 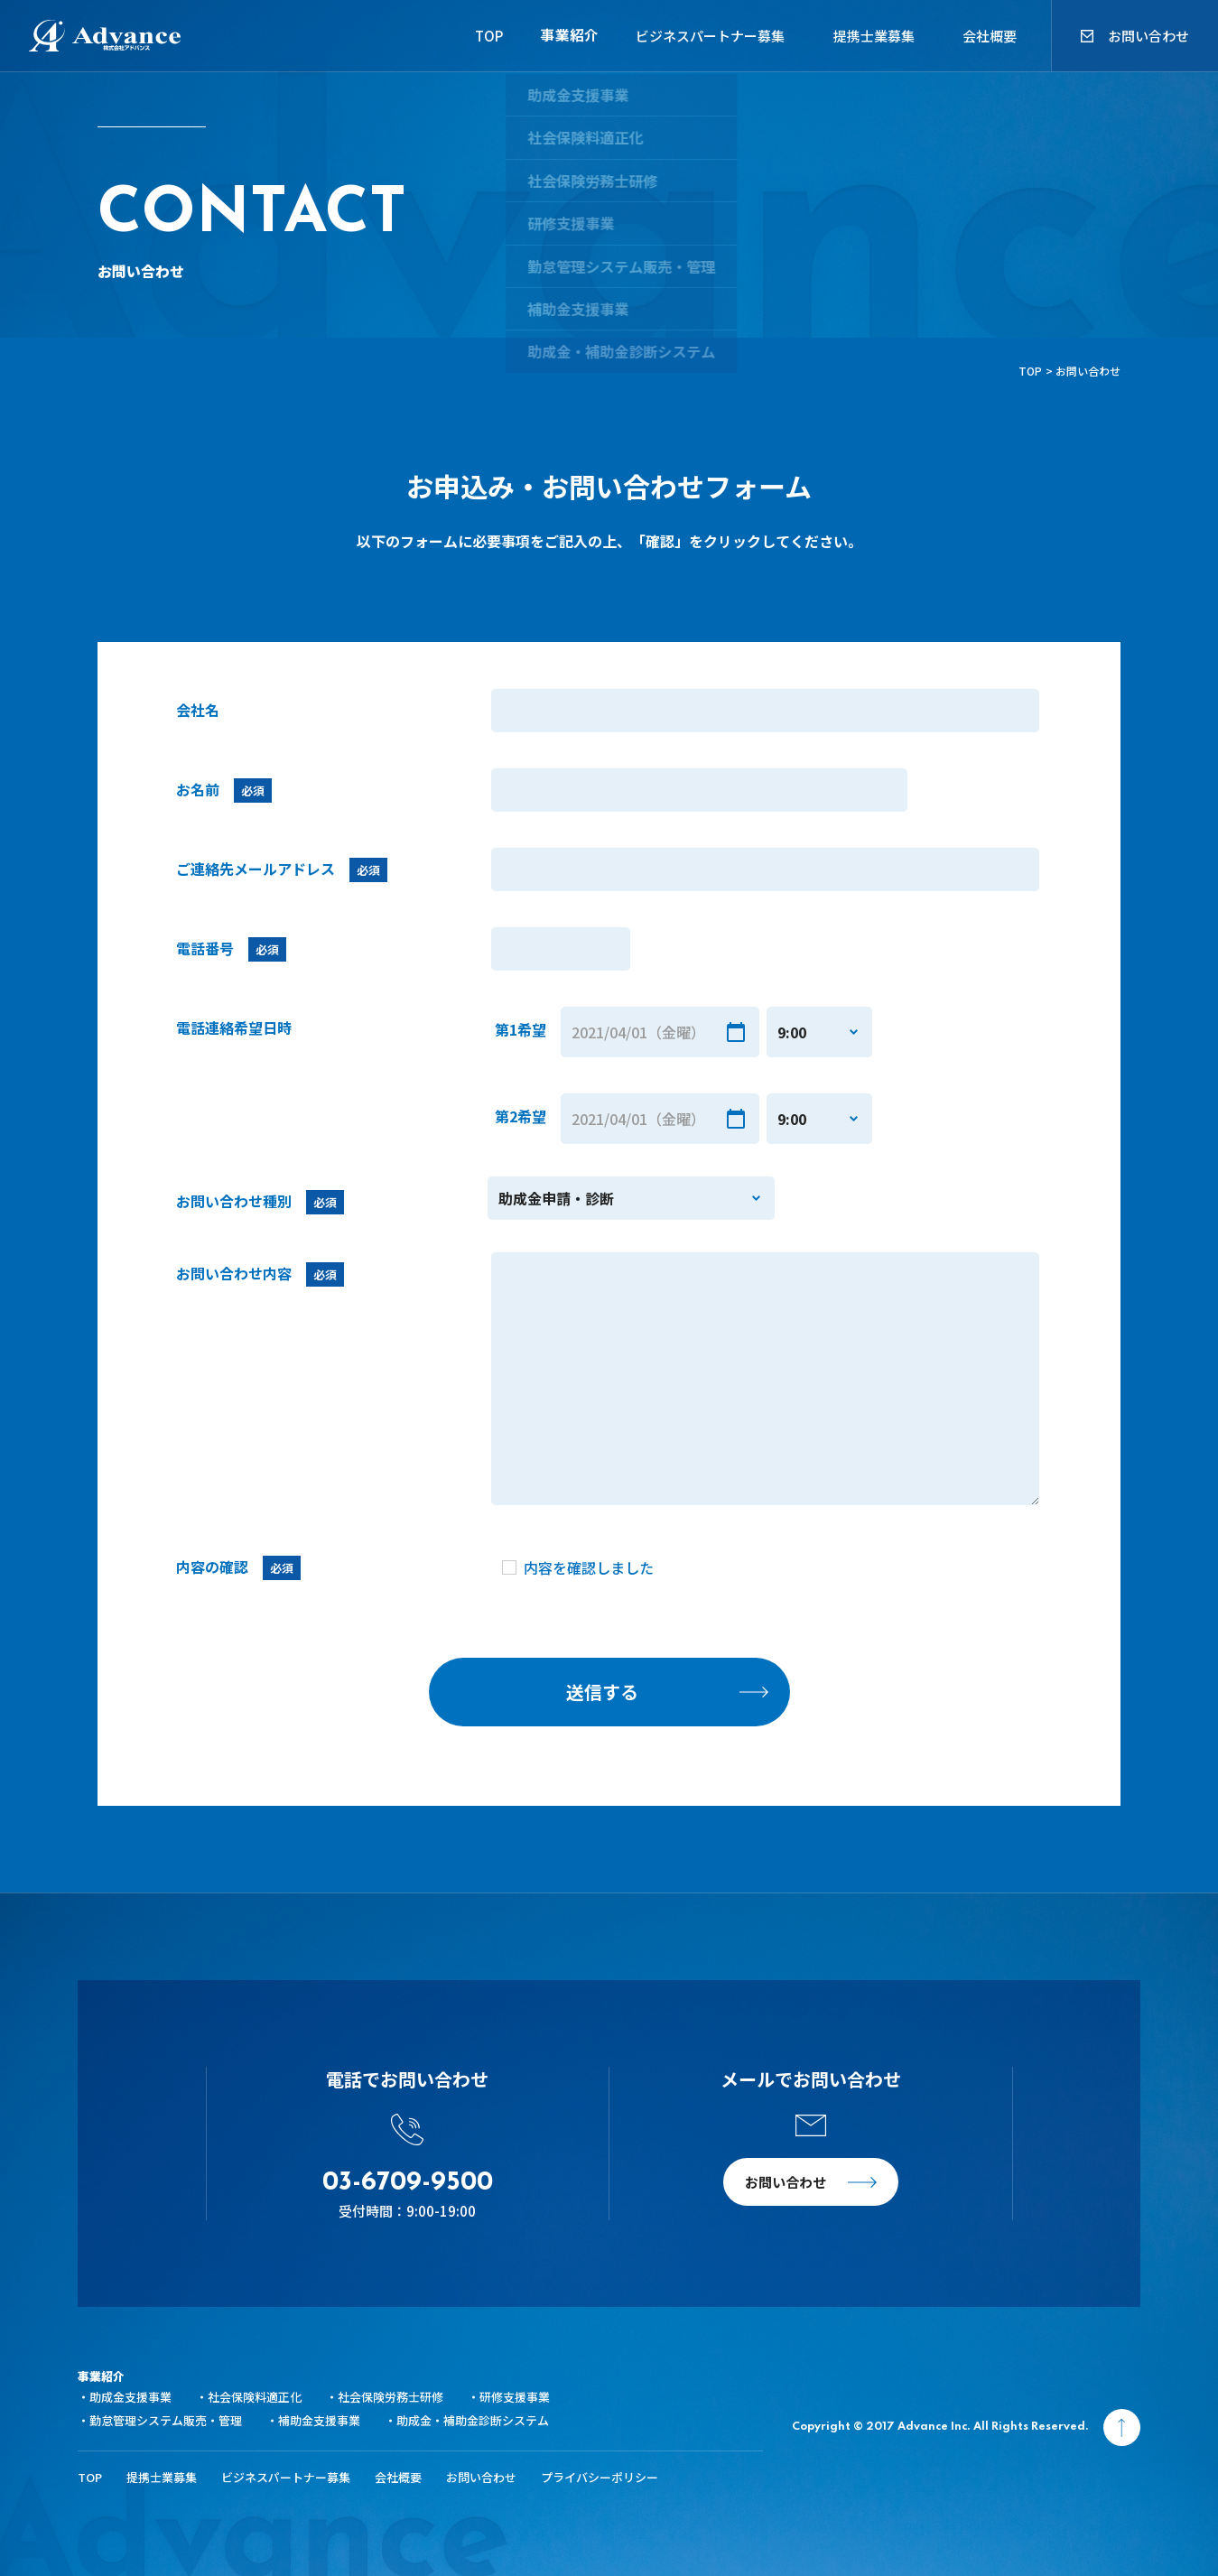 I want to click on TOP, so click(x=471, y=35).